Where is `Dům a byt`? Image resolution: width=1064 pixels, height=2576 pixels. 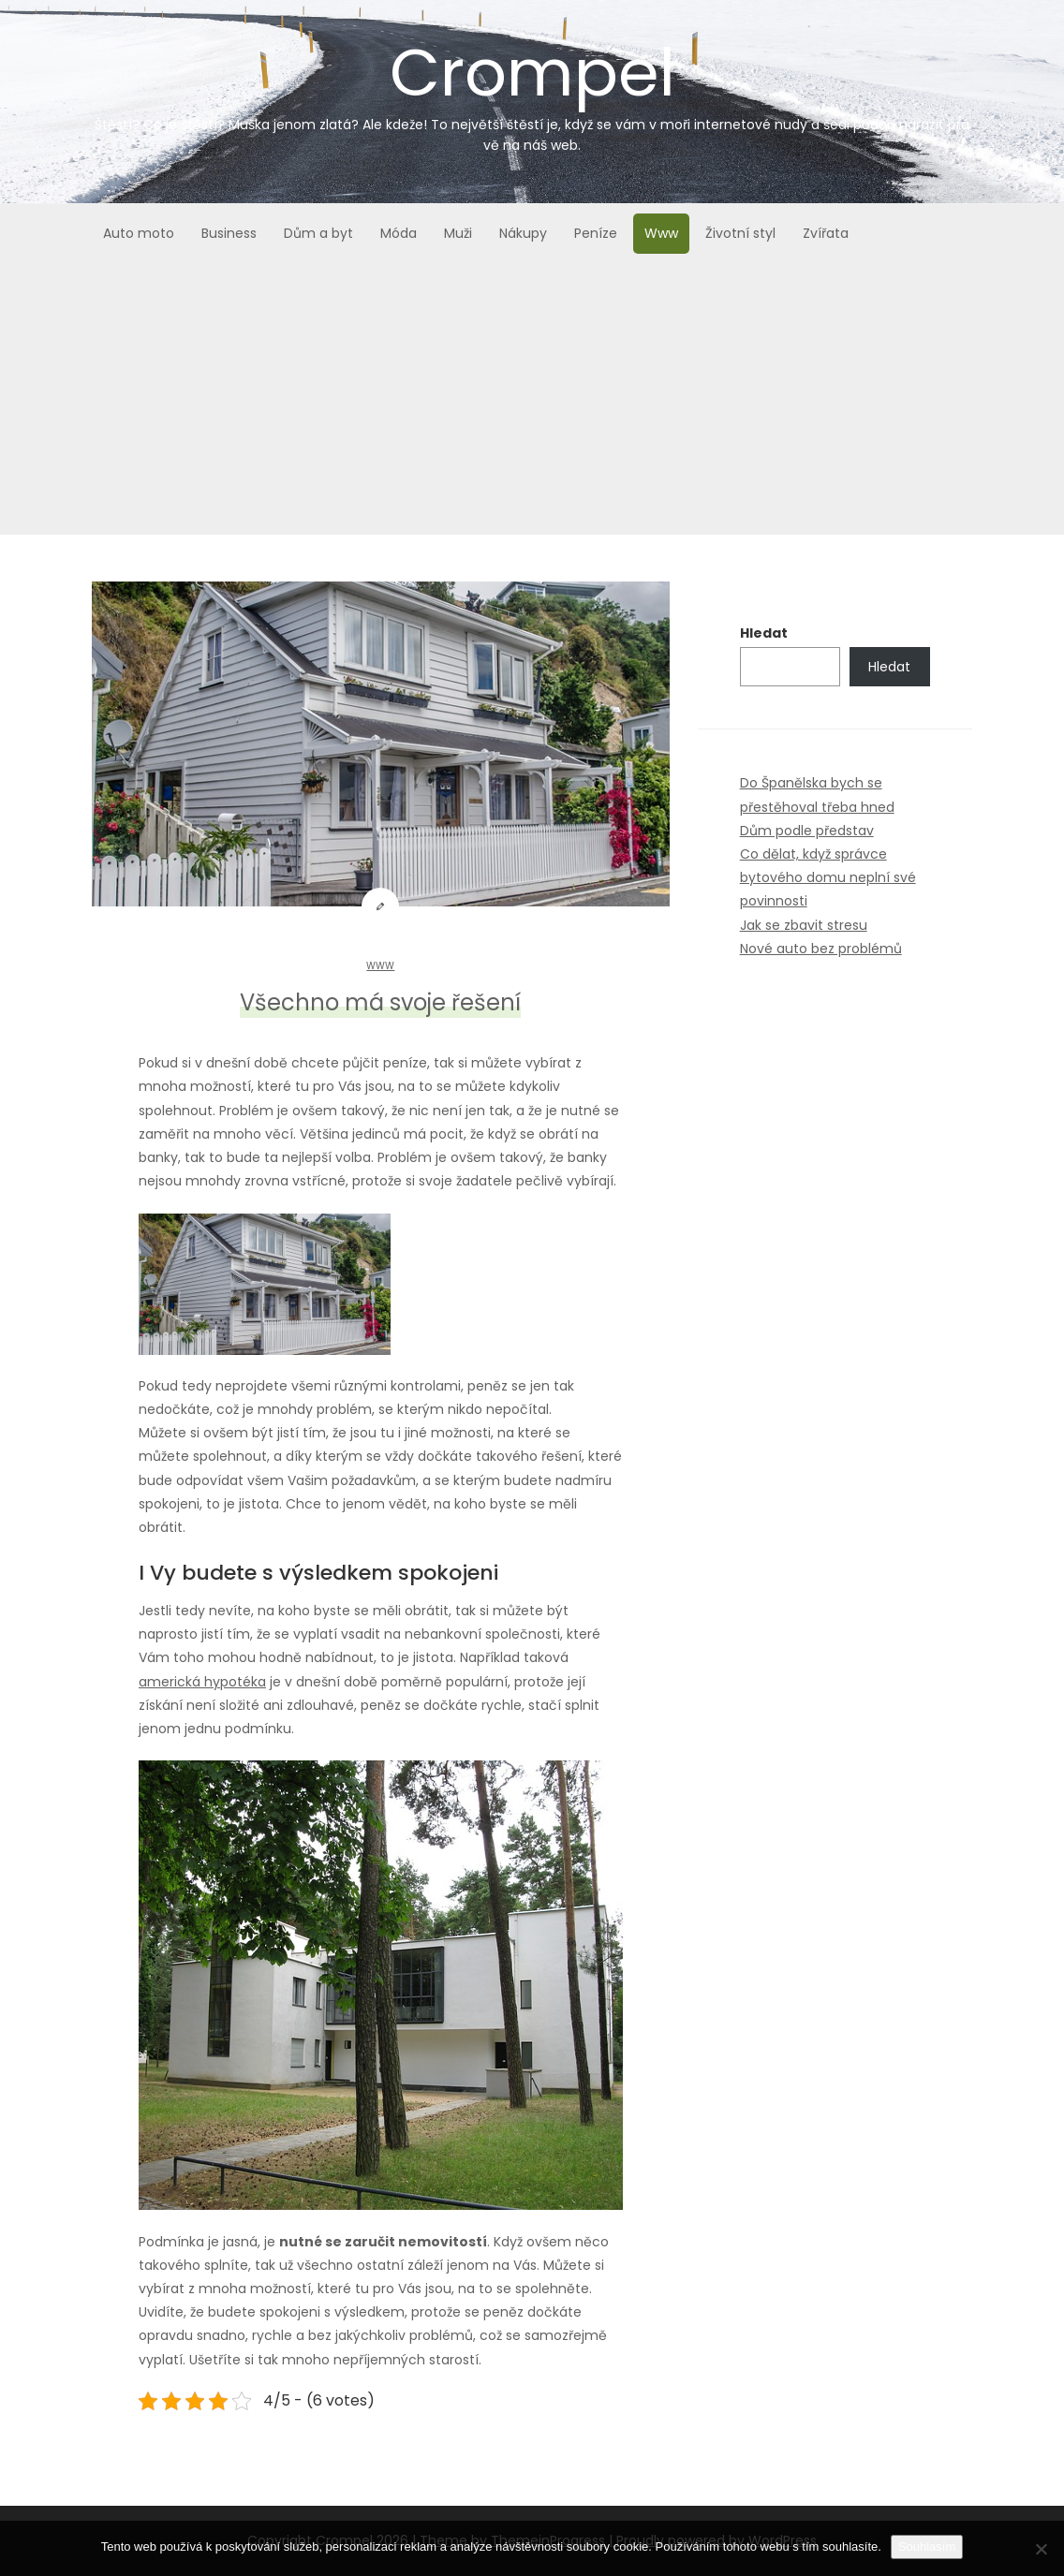
Dům a byt is located at coordinates (318, 233).